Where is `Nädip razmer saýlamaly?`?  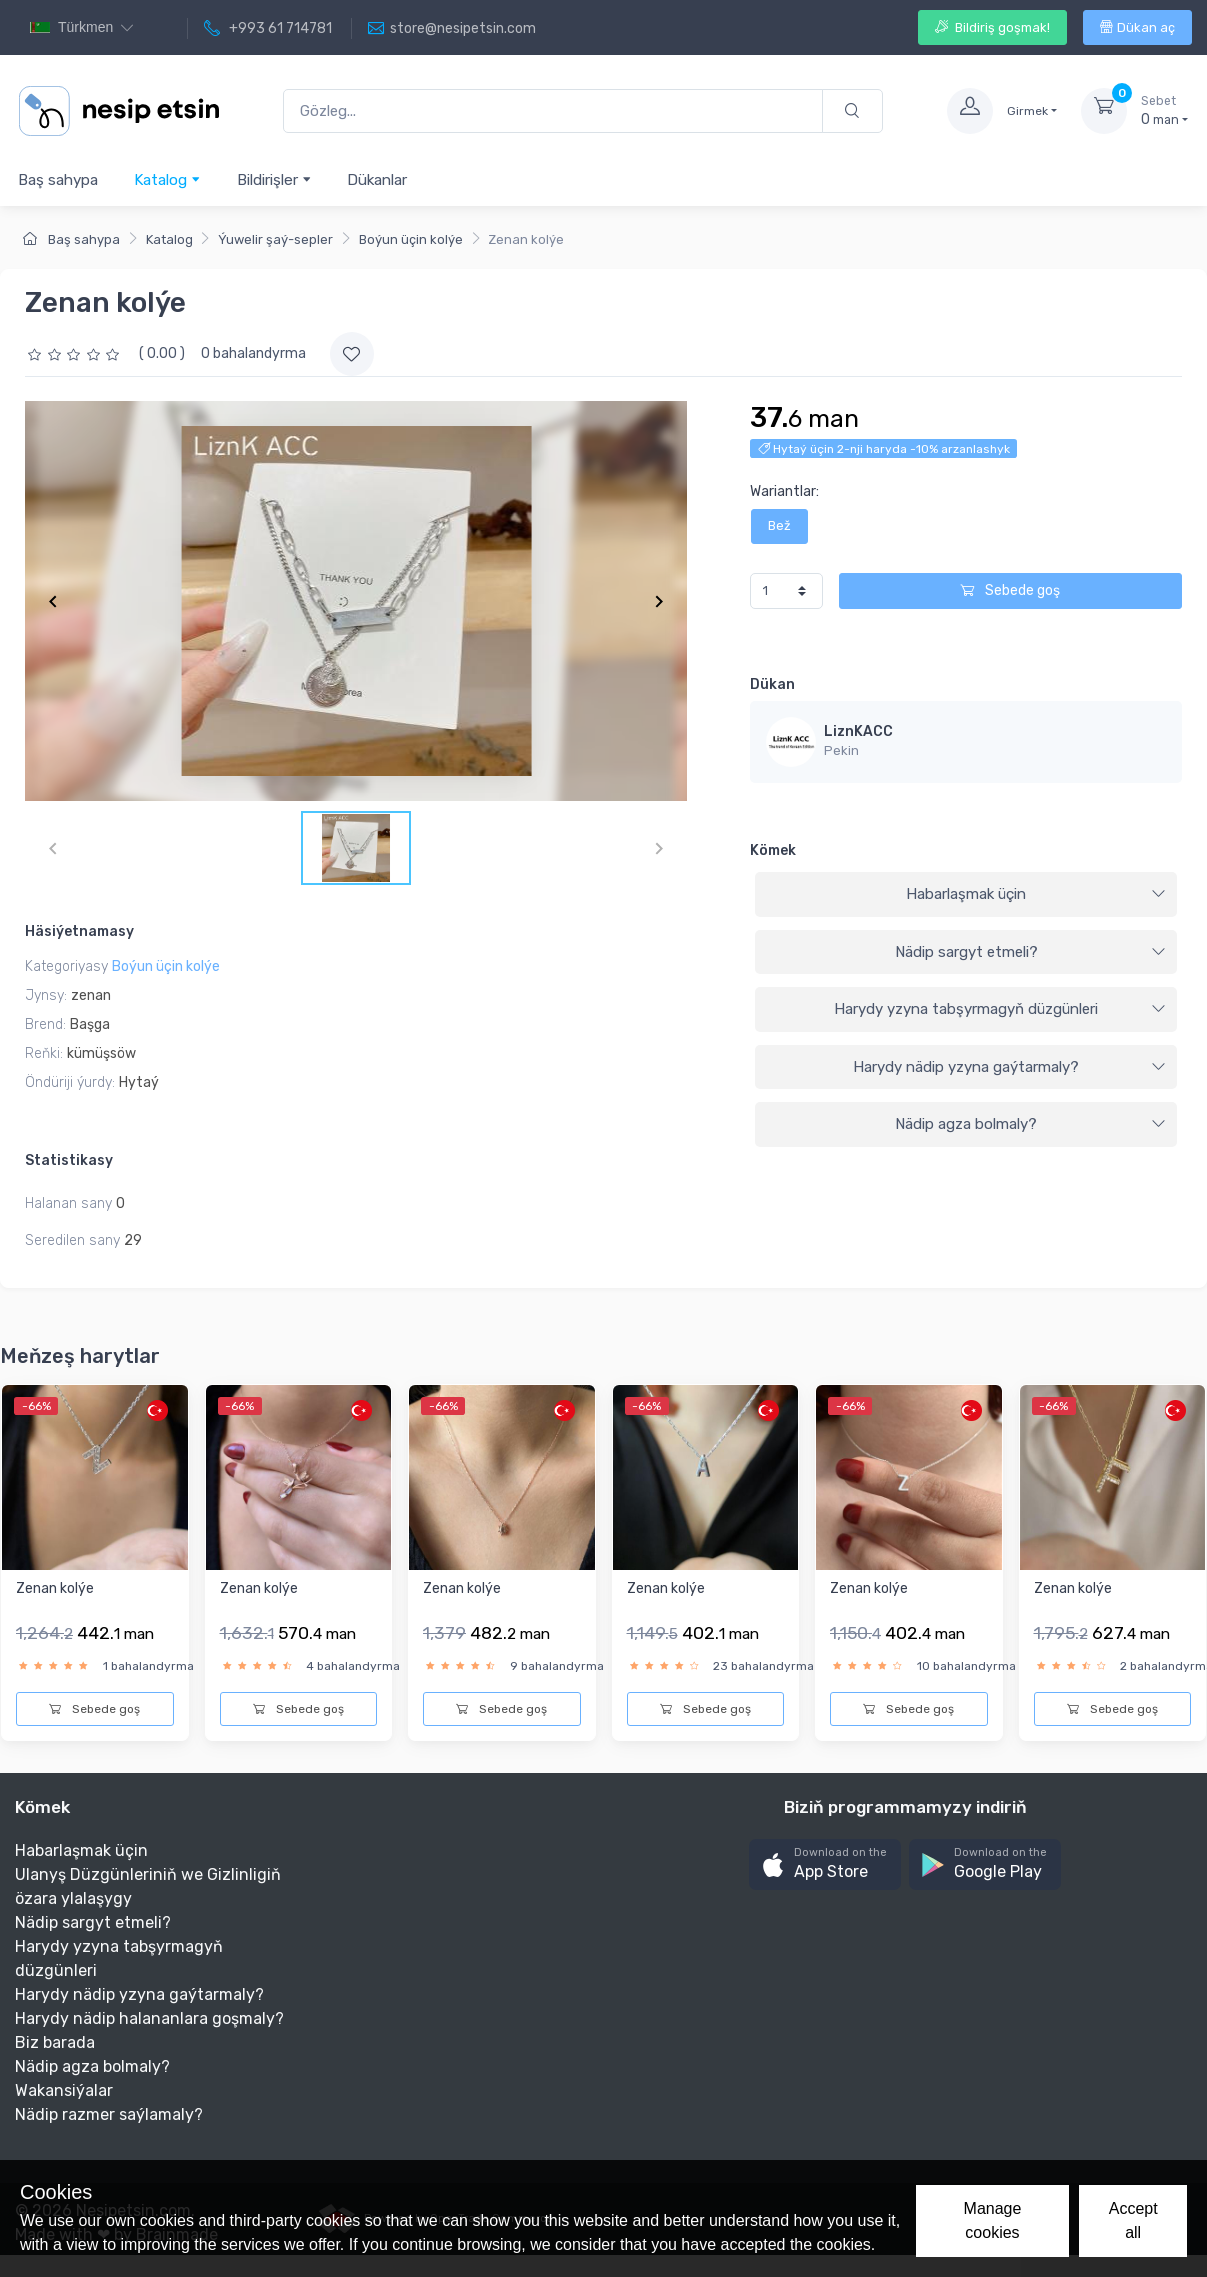 Nädip razmer saýlamaly? is located at coordinates (109, 2114).